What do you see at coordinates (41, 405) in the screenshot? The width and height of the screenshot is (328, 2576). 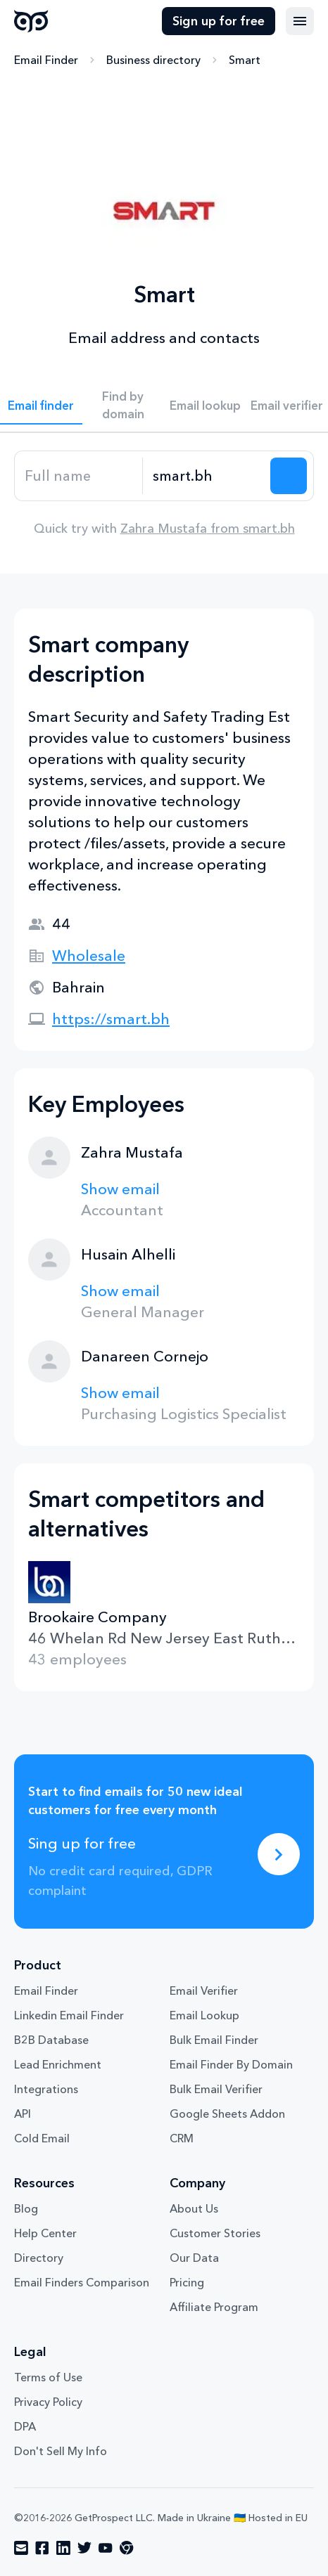 I see `Email finder` at bounding box center [41, 405].